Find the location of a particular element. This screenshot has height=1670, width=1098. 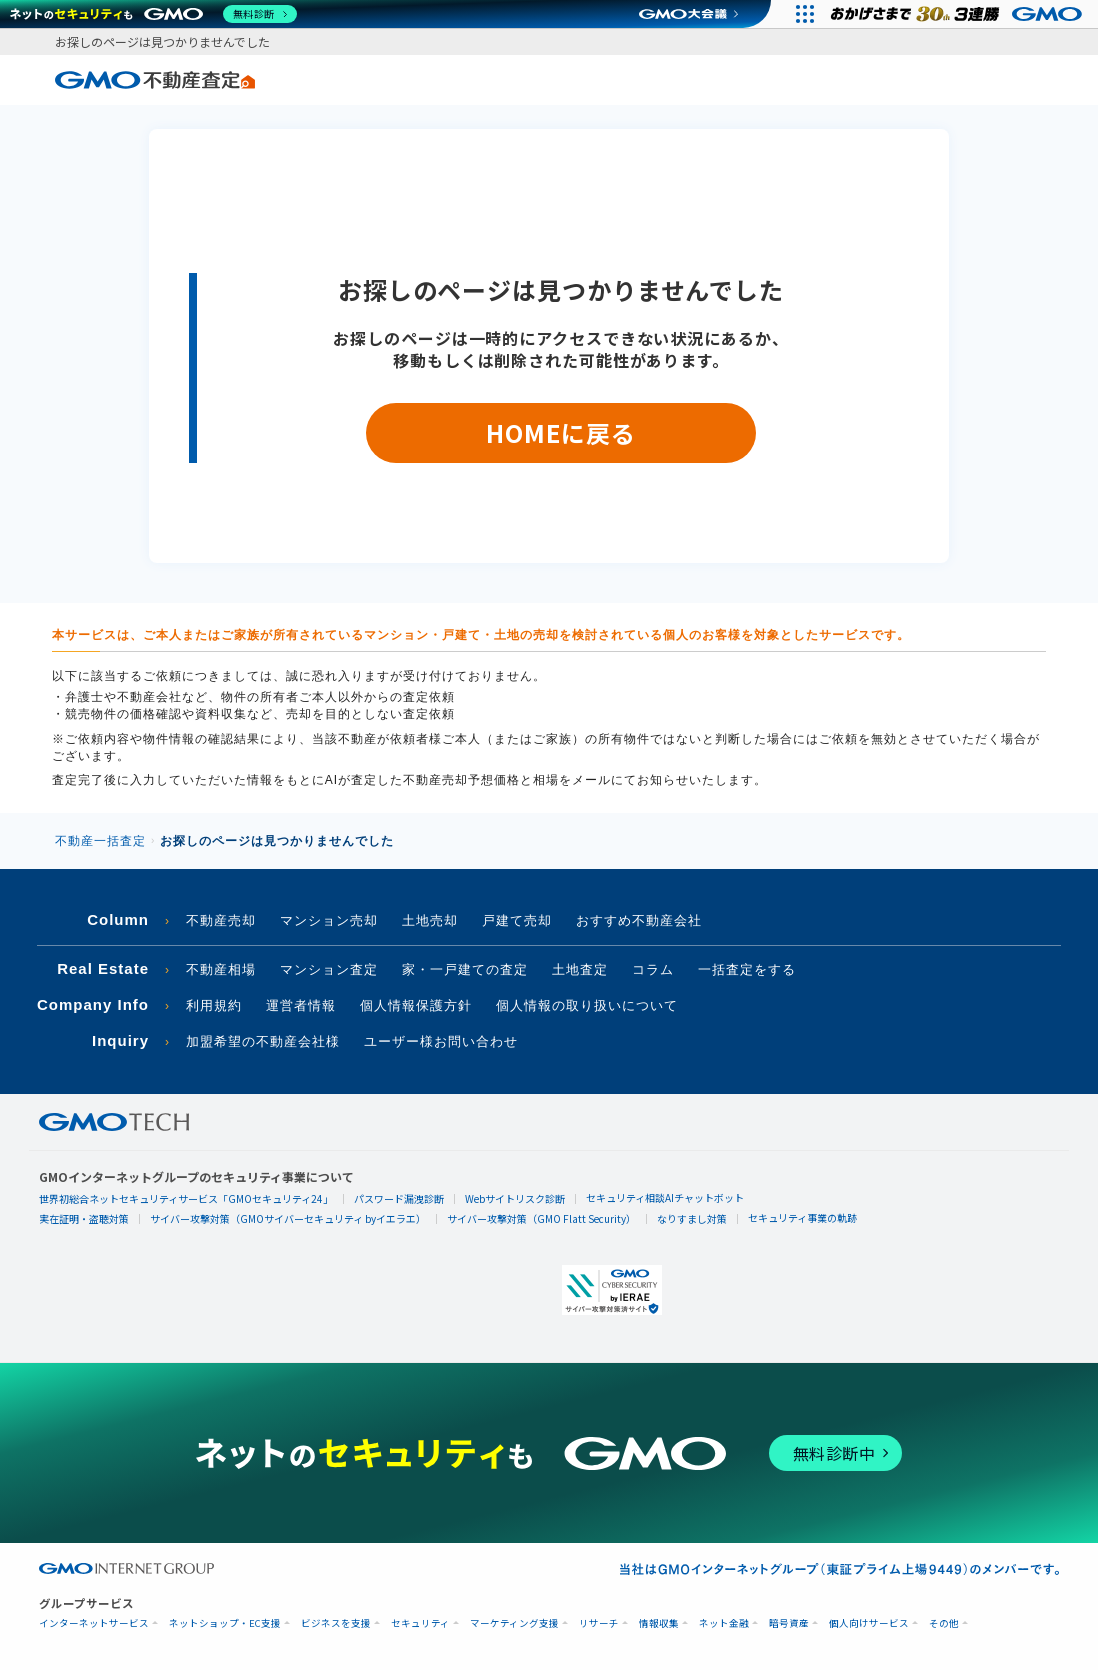

おすすめ不動産会社 is located at coordinates (639, 920).